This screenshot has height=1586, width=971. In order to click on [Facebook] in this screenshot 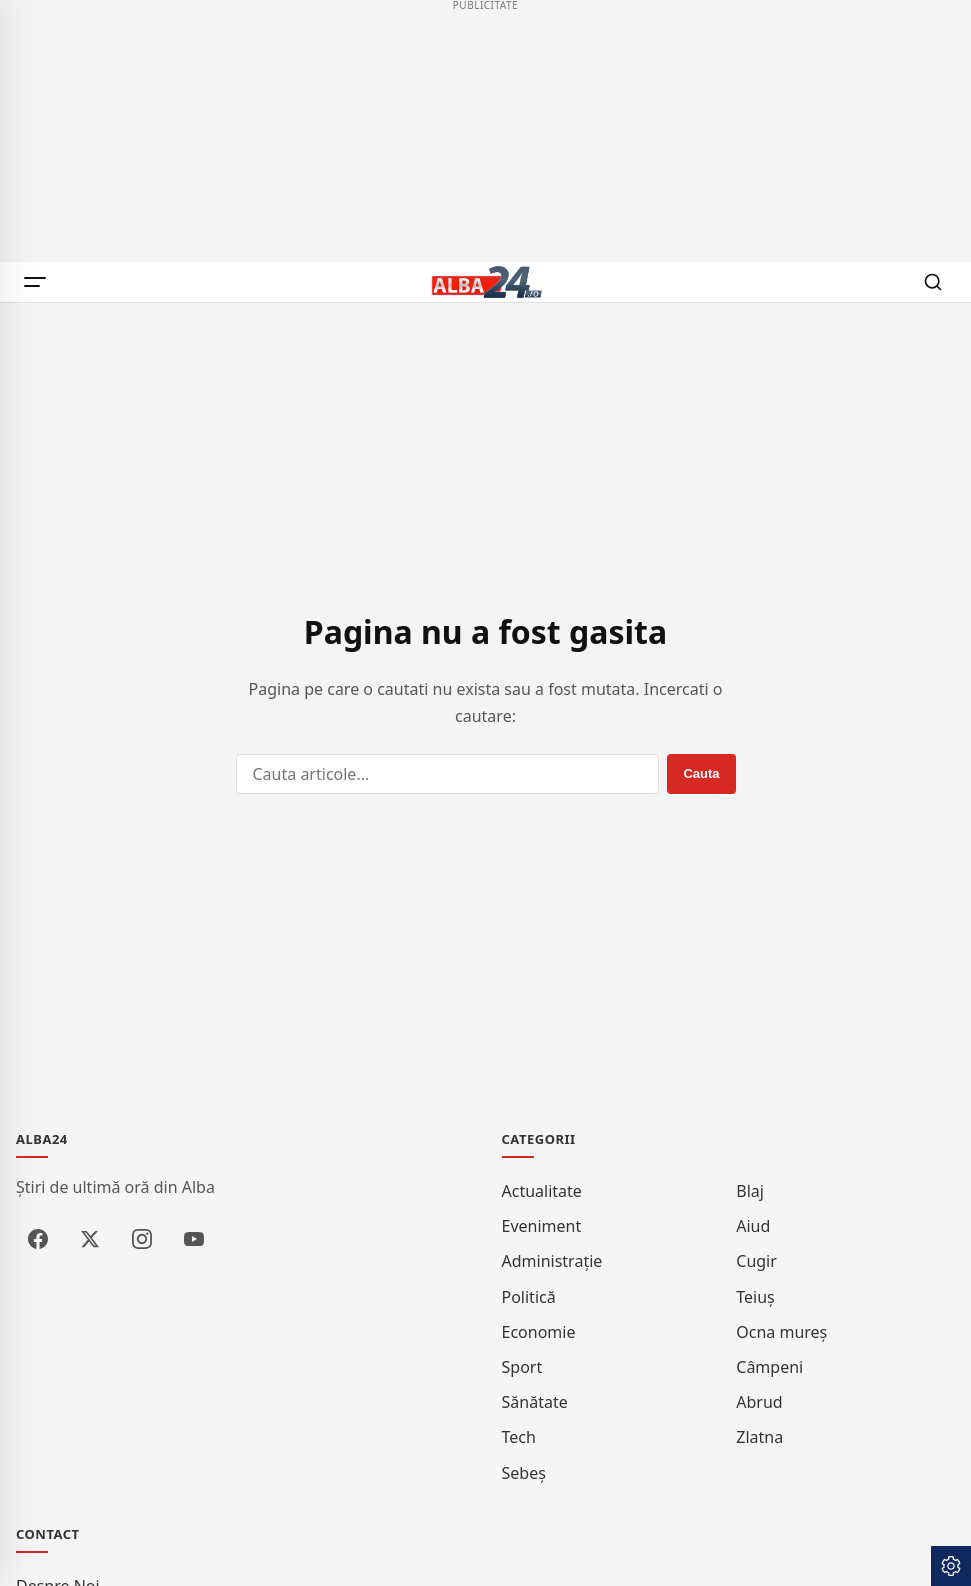, I will do `click(38, 1239)`.